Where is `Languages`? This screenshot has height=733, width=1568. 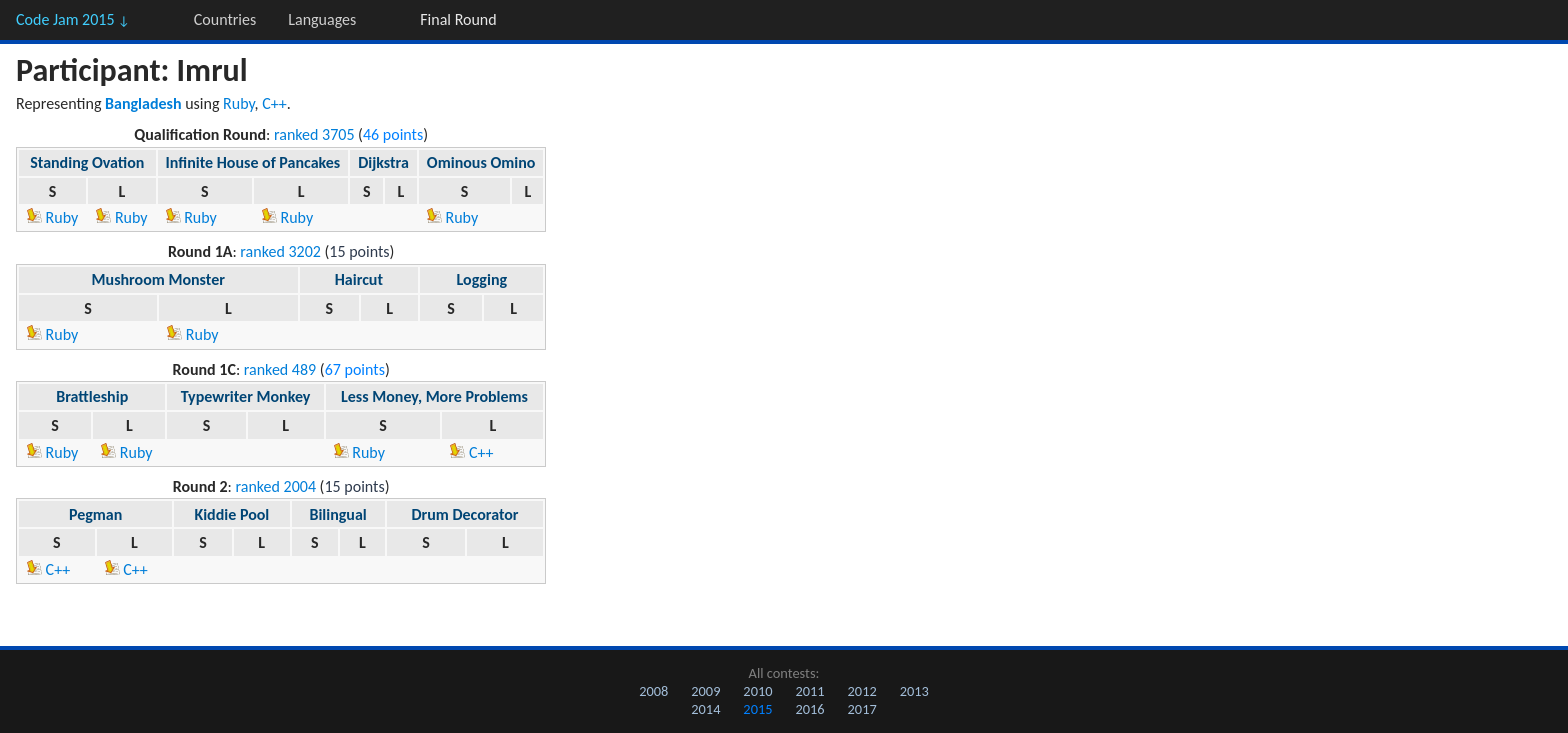
Languages is located at coordinates (322, 19).